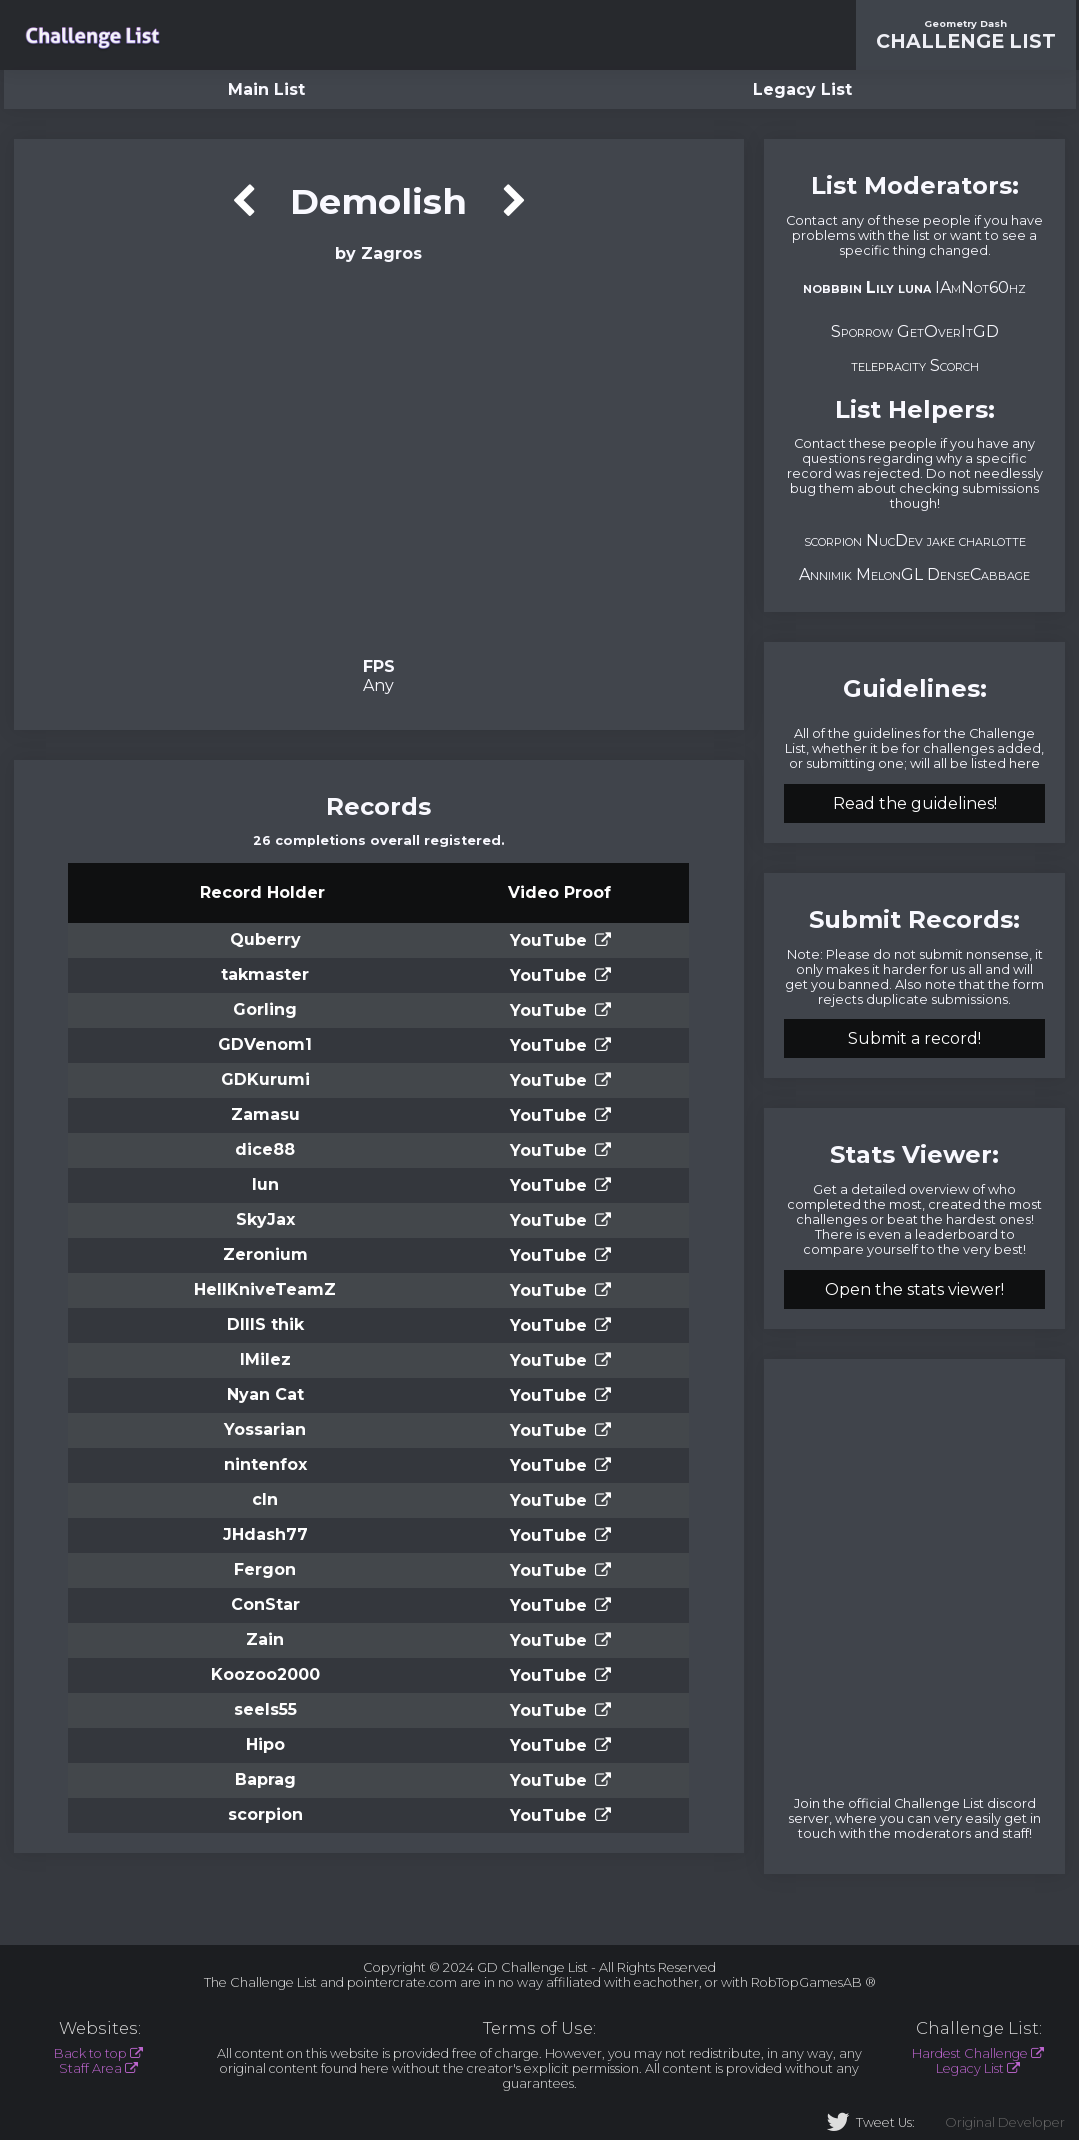 The height and width of the screenshot is (2140, 1079). What do you see at coordinates (265, 1184) in the screenshot?
I see `lun` at bounding box center [265, 1184].